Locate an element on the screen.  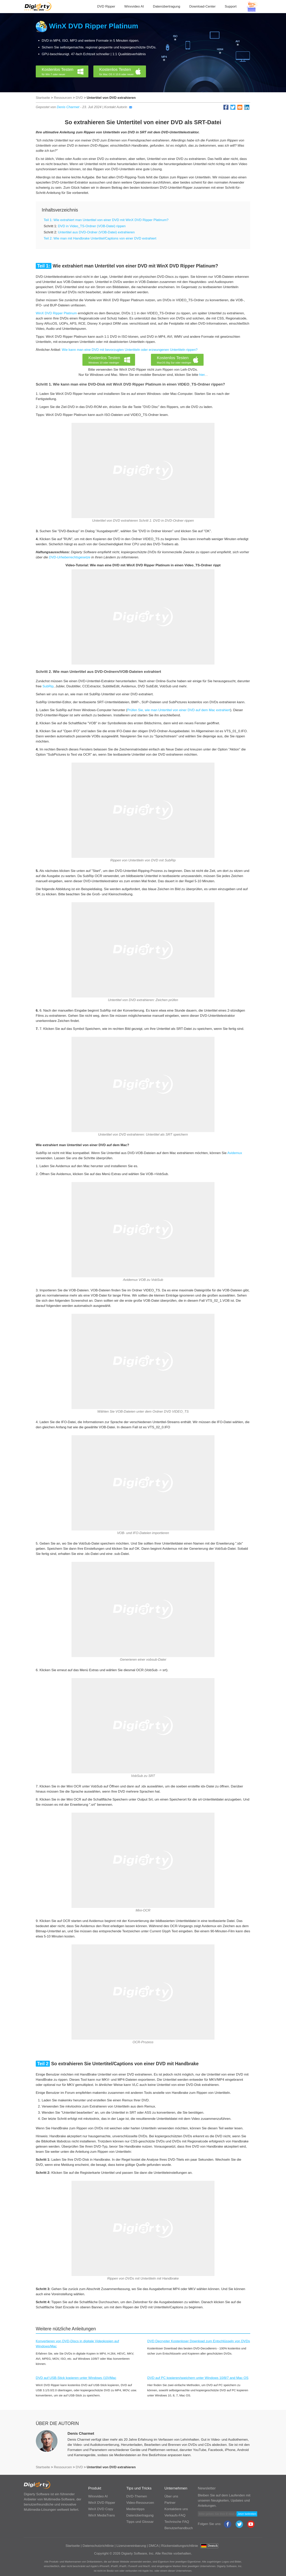
Jetzt beitreten is located at coordinates (247, 2513).